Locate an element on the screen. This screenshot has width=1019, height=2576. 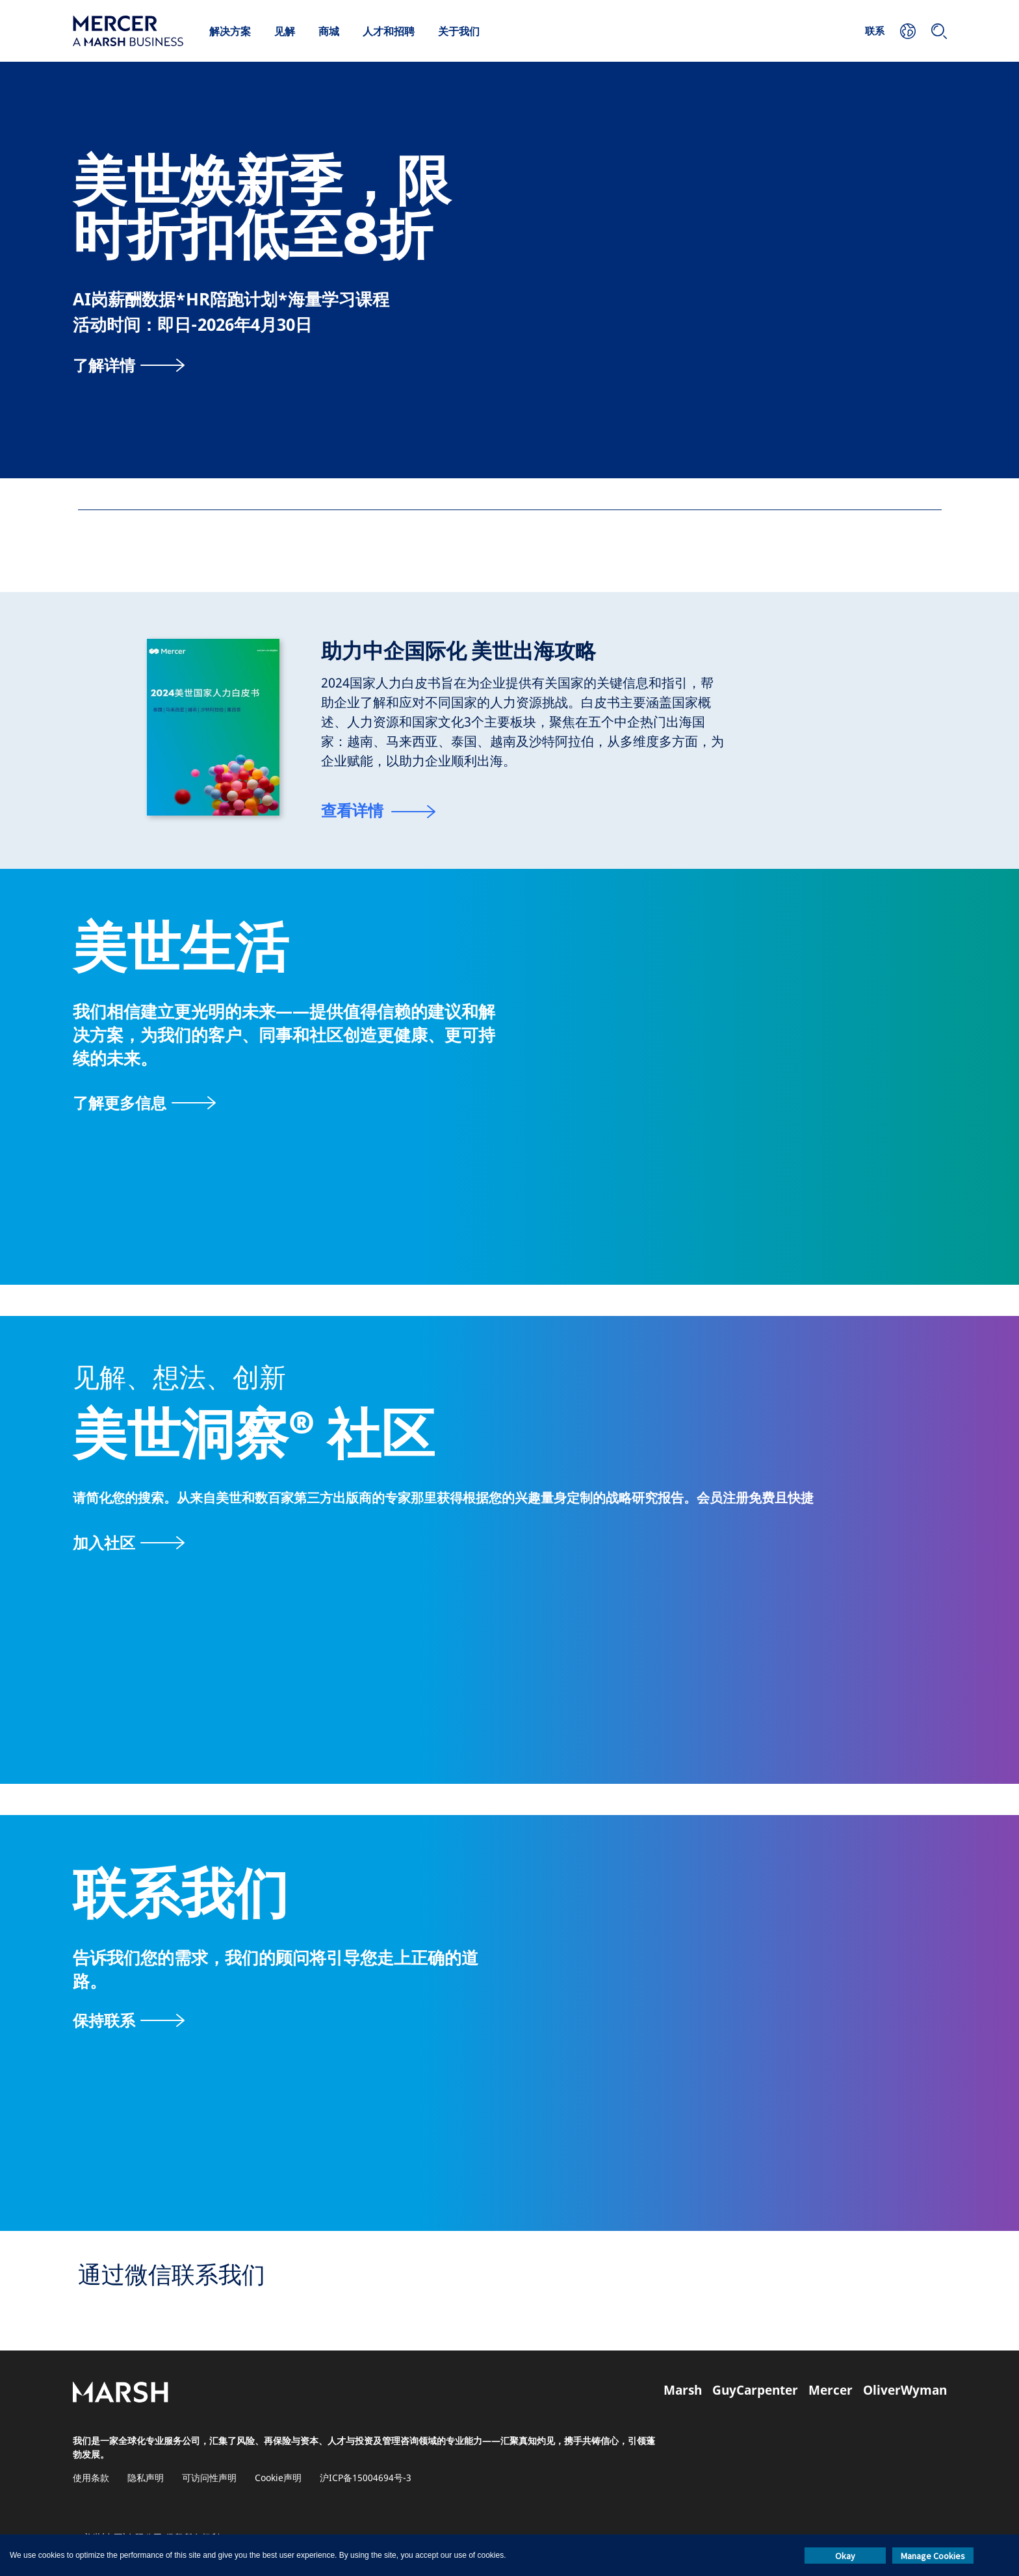
[美世洞察社区页面] is located at coordinates (509, 1542).